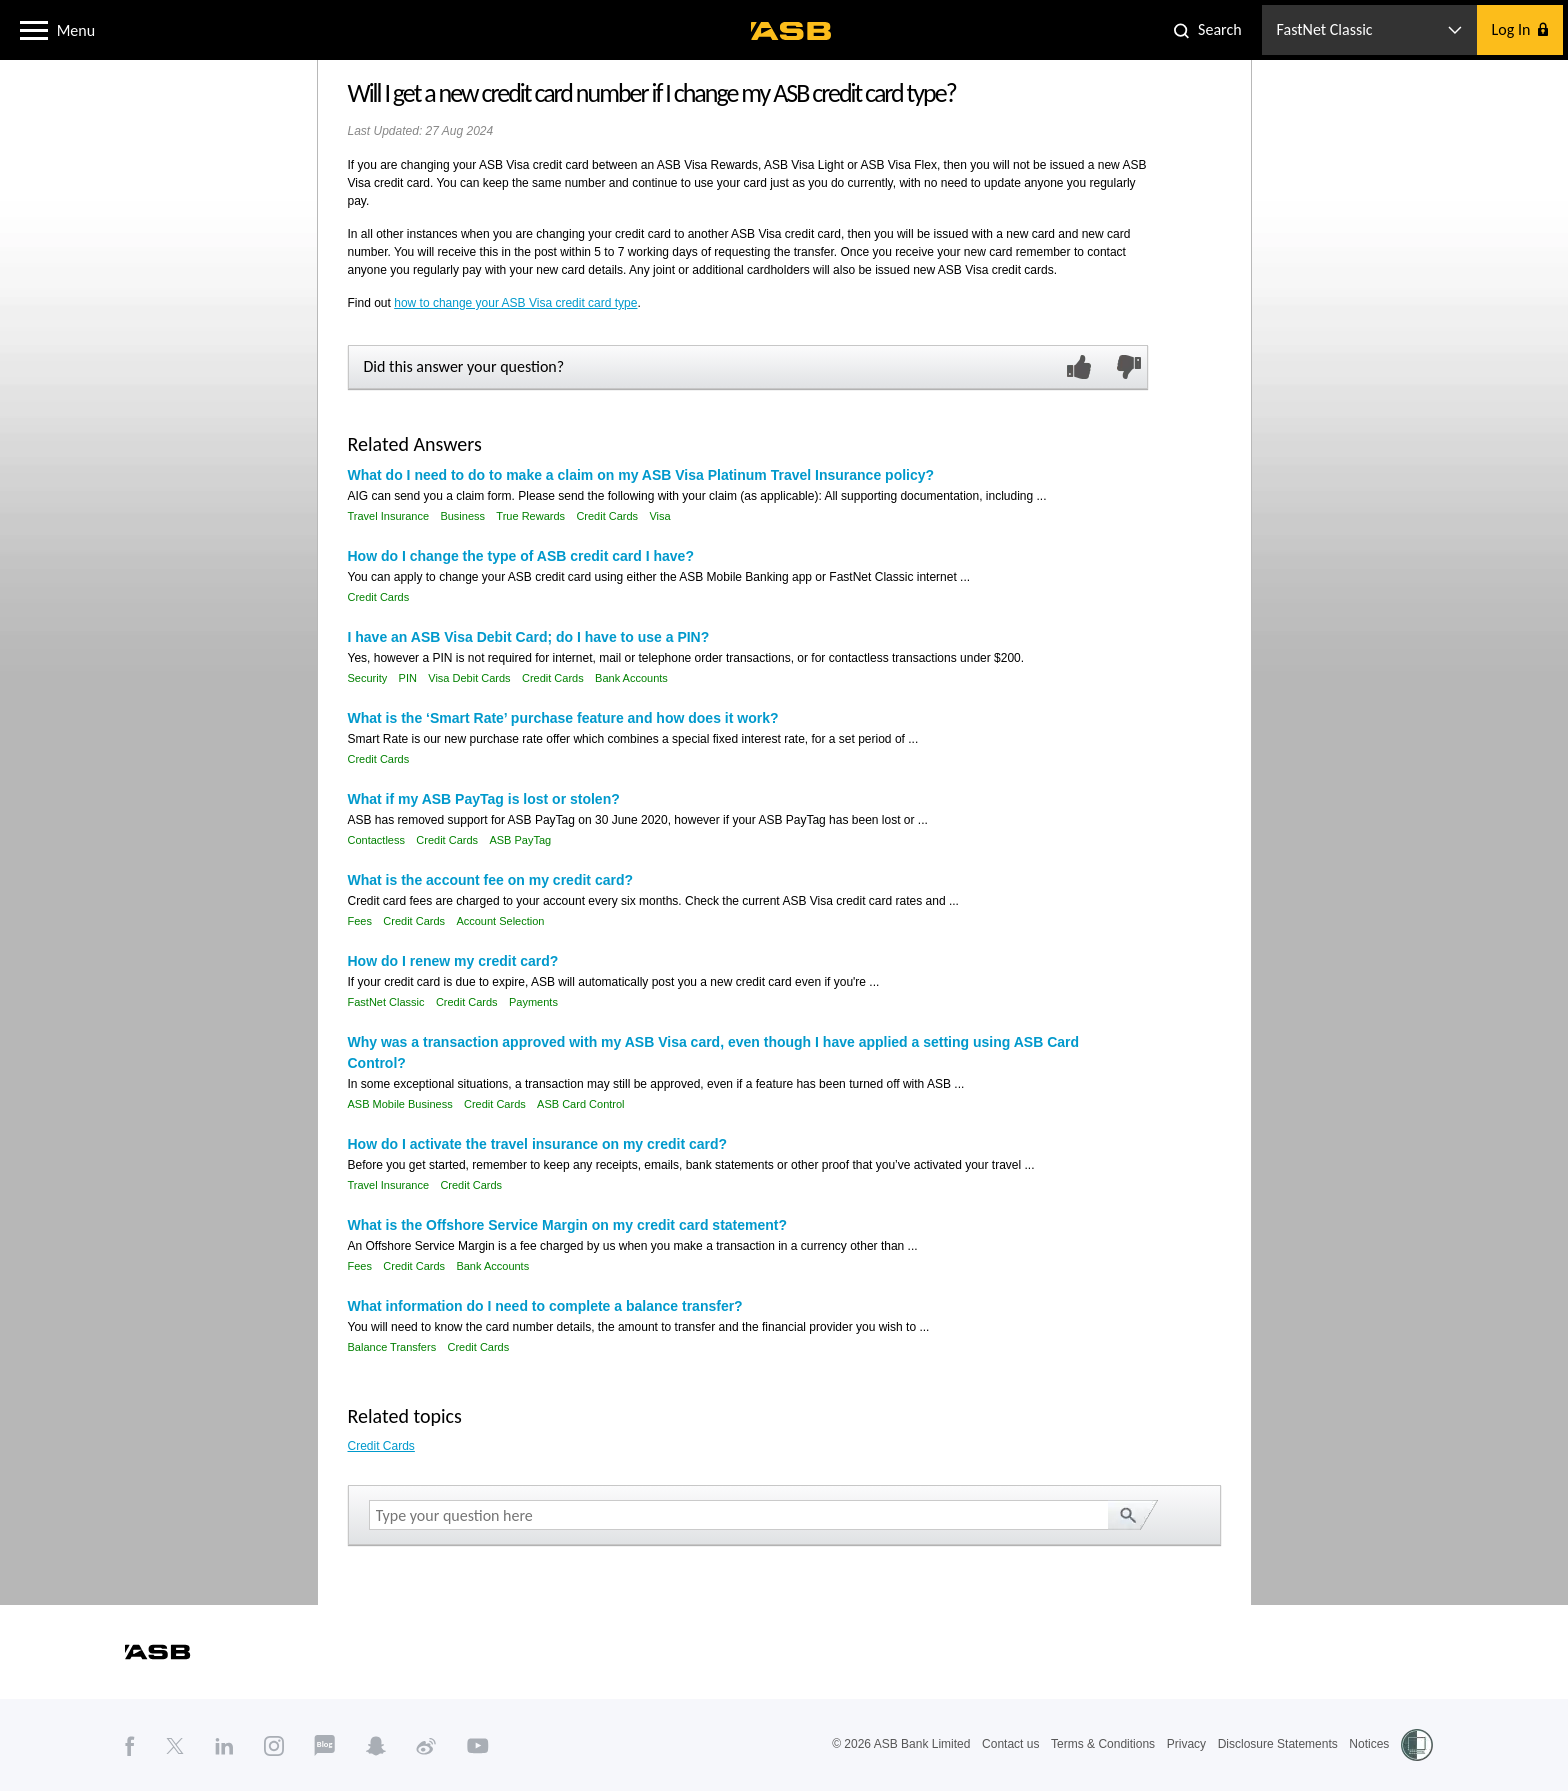 This screenshot has width=1568, height=1791. I want to click on Fees, so click(360, 921).